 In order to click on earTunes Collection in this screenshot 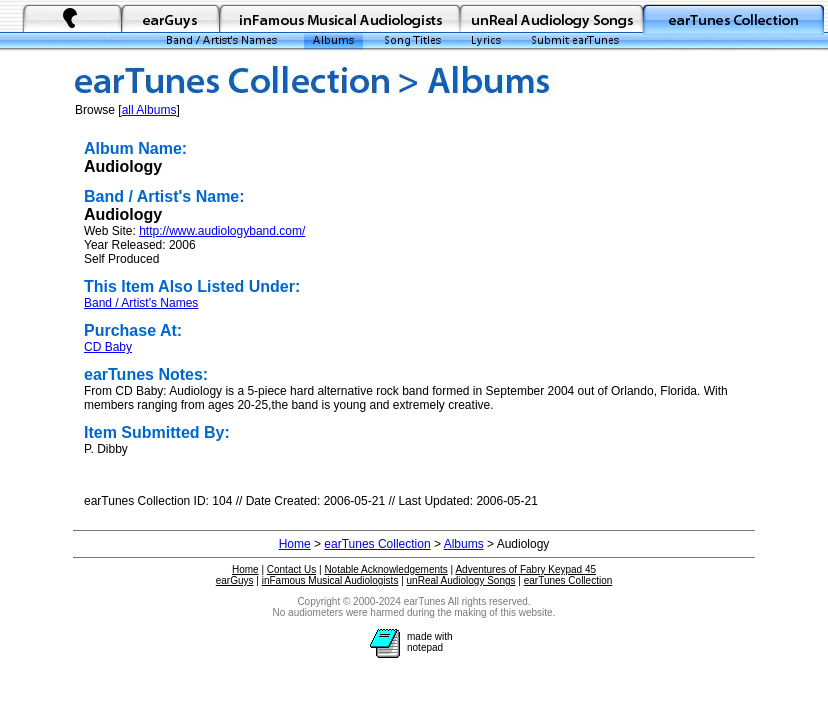, I will do `click(377, 544)`.